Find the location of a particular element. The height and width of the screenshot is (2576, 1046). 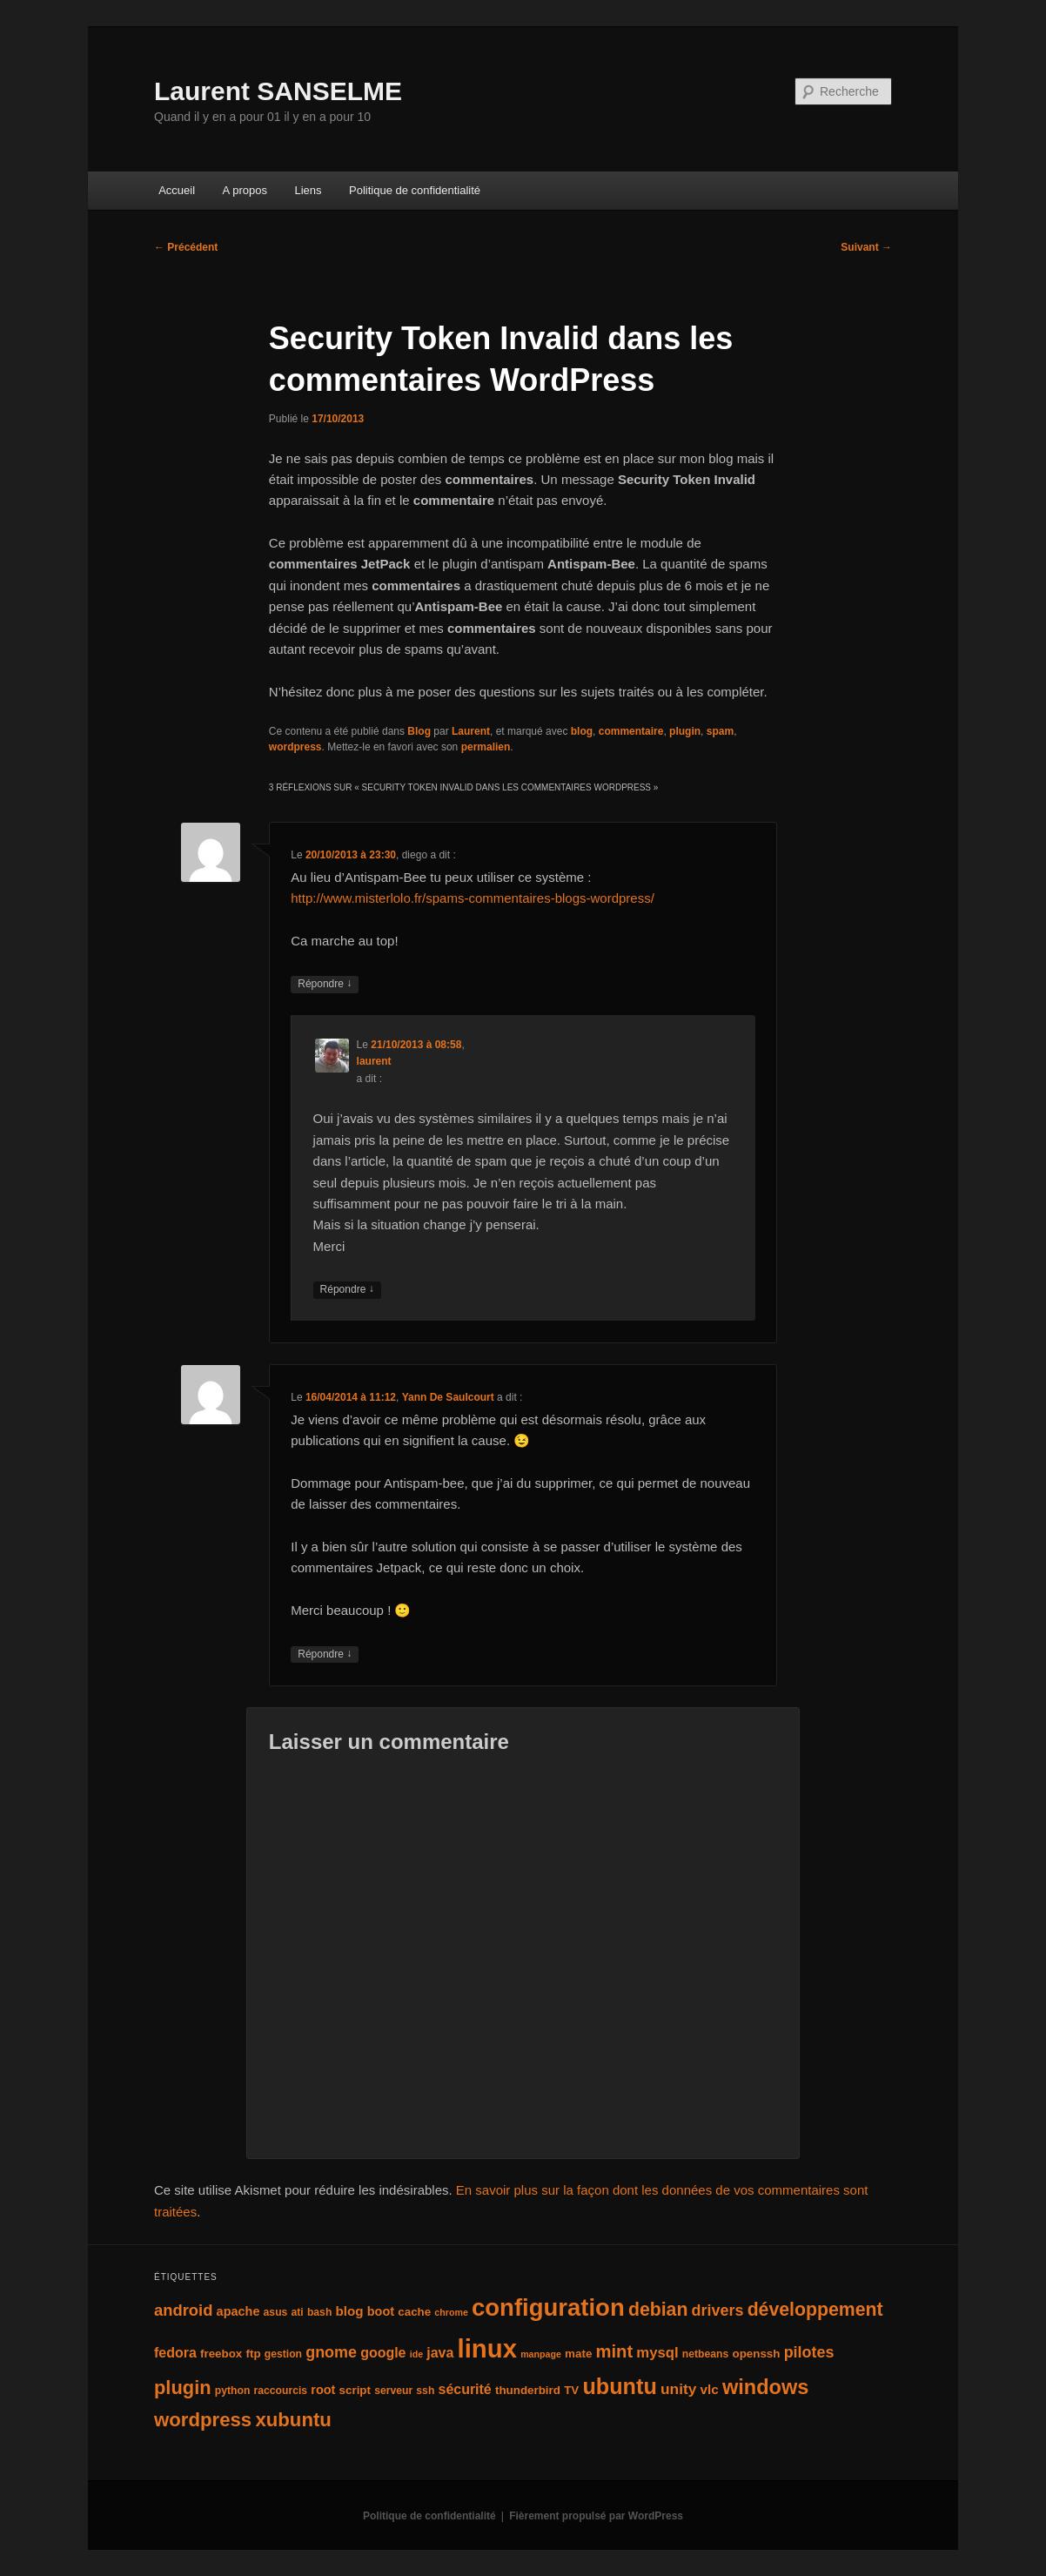

Liens is located at coordinates (307, 190).